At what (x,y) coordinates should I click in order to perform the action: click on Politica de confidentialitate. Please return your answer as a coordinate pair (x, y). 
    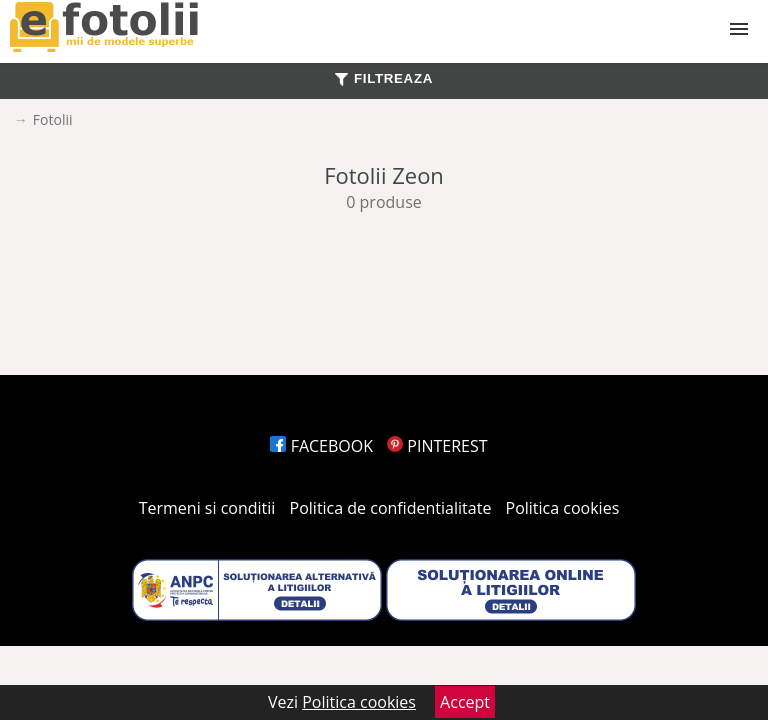
    Looking at the image, I should click on (391, 508).